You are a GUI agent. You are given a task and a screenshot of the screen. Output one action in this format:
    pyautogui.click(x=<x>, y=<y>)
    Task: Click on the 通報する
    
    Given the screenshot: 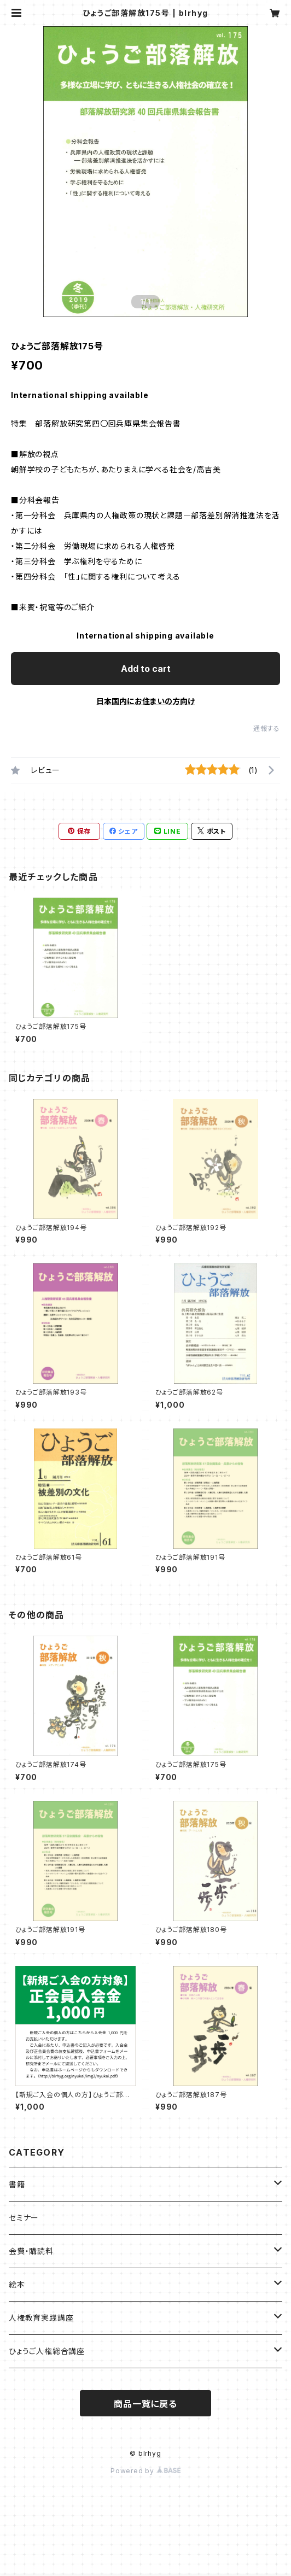 What is the action you would take?
    pyautogui.click(x=266, y=728)
    